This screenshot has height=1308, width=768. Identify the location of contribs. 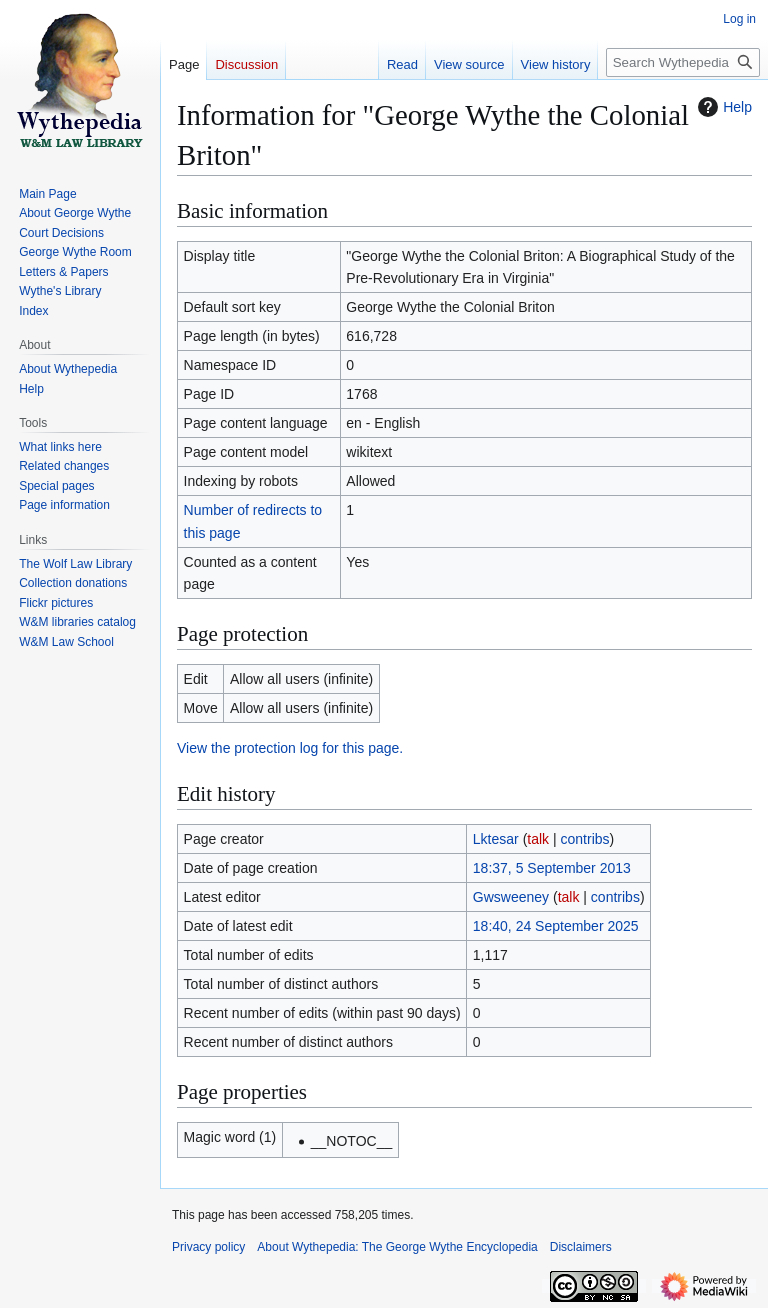
(585, 839).